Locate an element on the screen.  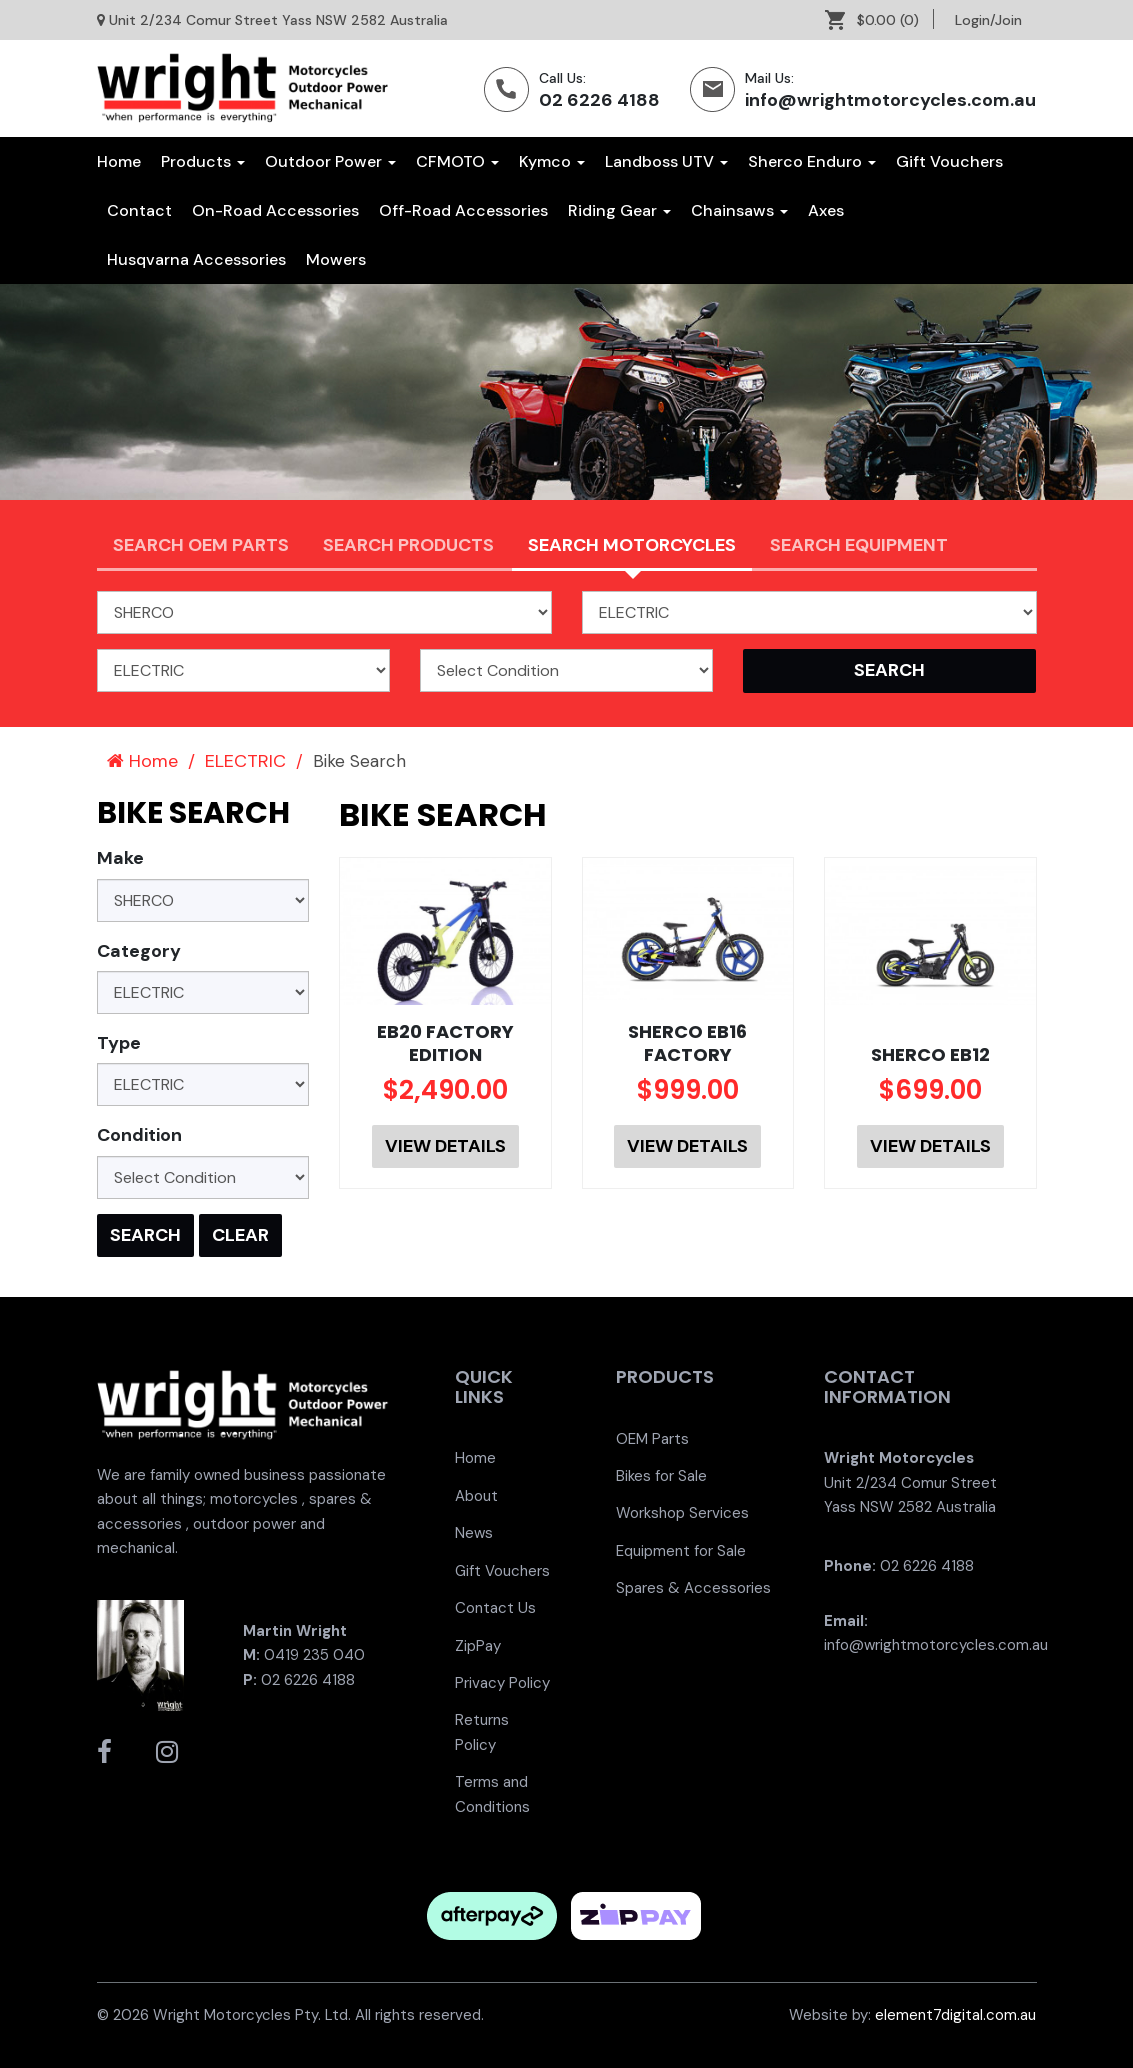
Search Equipment is located at coordinates (859, 545).